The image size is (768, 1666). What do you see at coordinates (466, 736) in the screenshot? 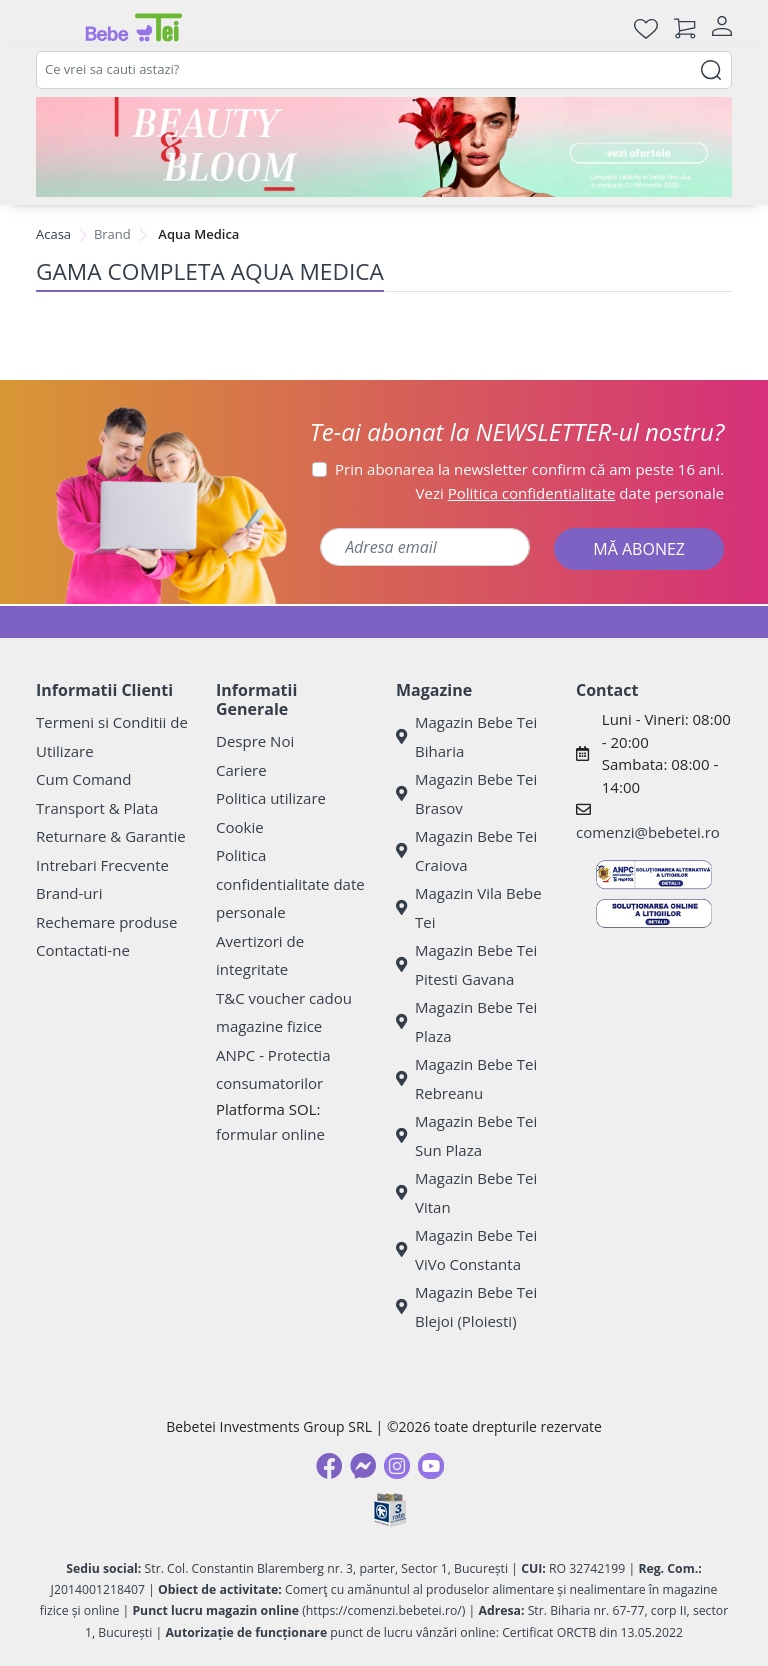
I see `Magazin Bebe Tei Biharia` at bounding box center [466, 736].